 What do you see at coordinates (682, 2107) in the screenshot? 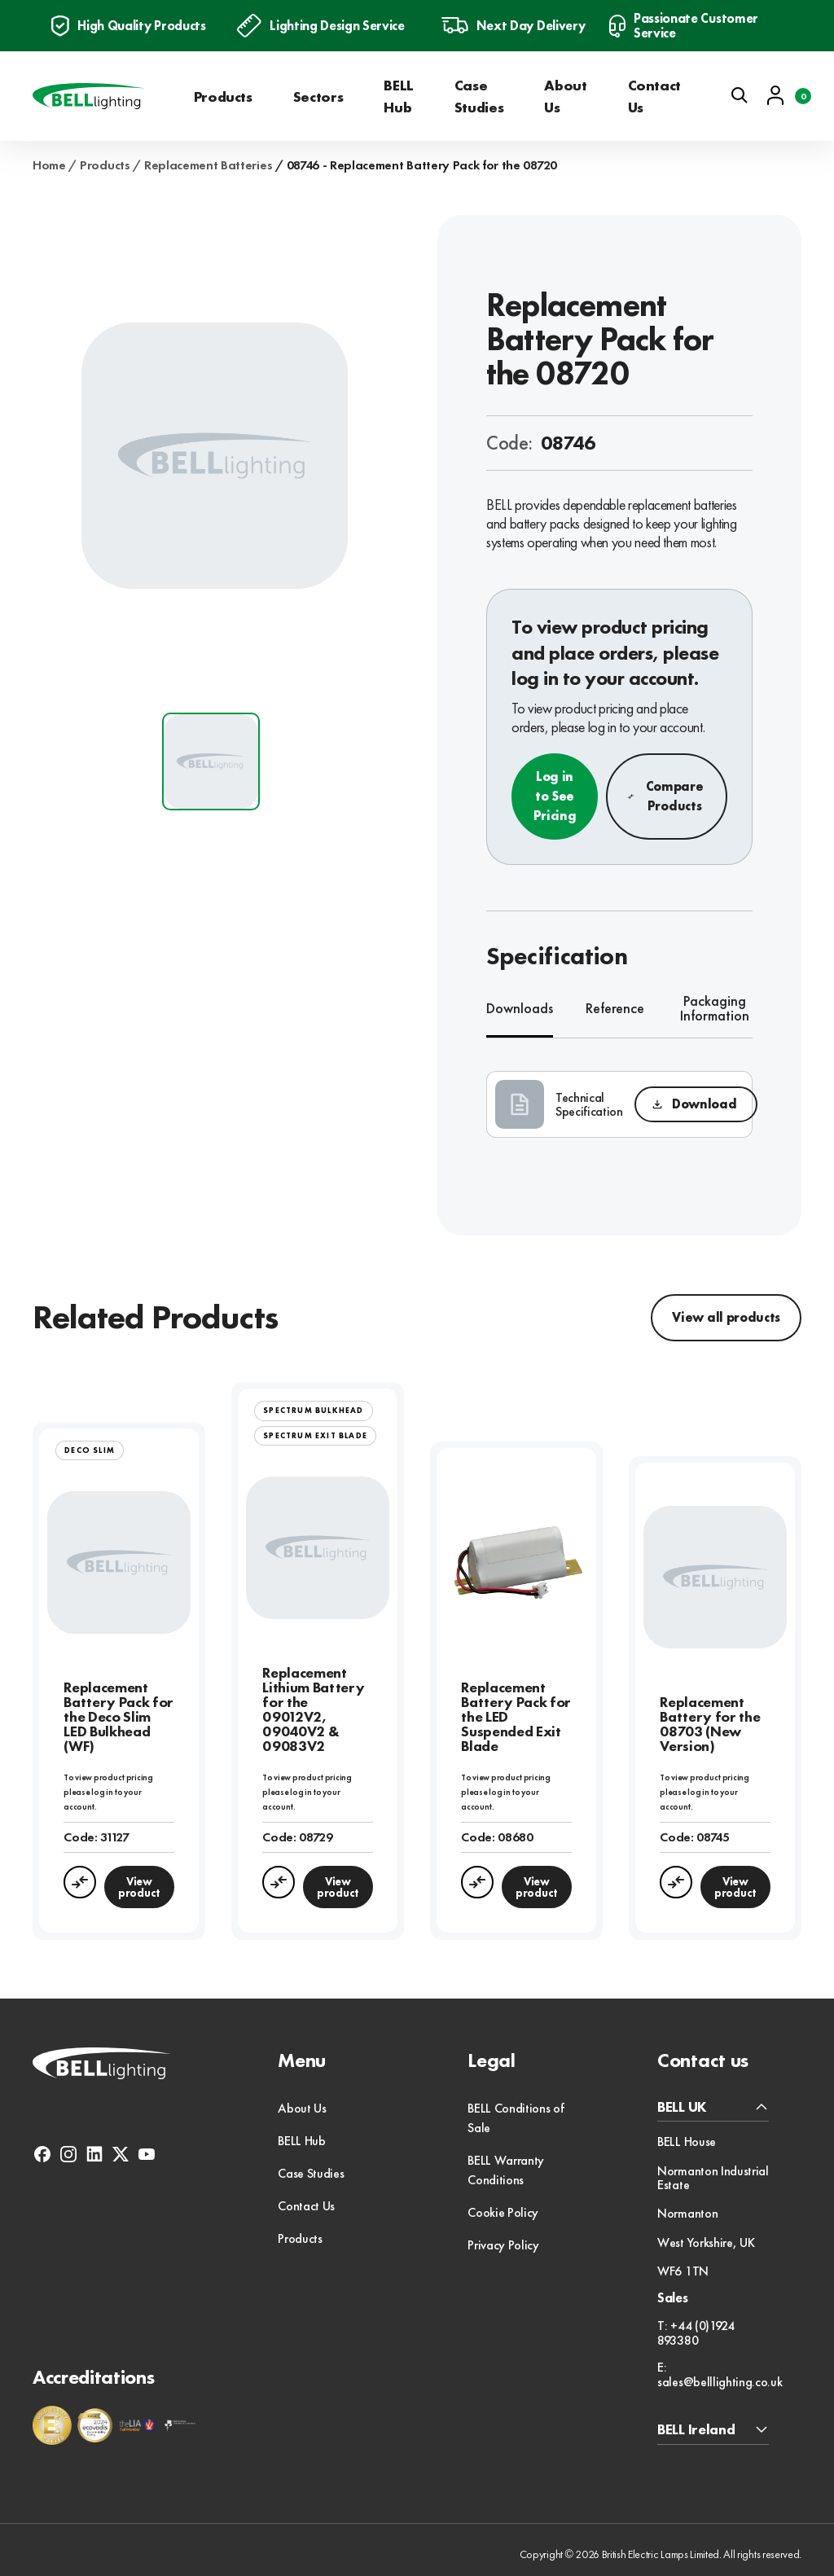
I see `BELL UK` at bounding box center [682, 2107].